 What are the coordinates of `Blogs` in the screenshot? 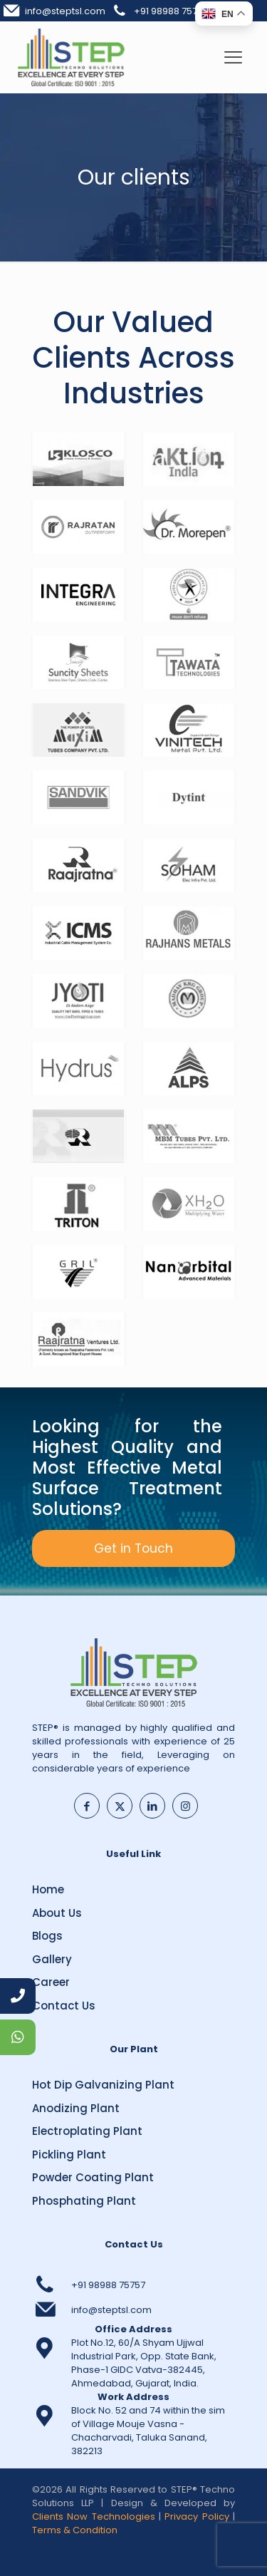 It's located at (47, 1935).